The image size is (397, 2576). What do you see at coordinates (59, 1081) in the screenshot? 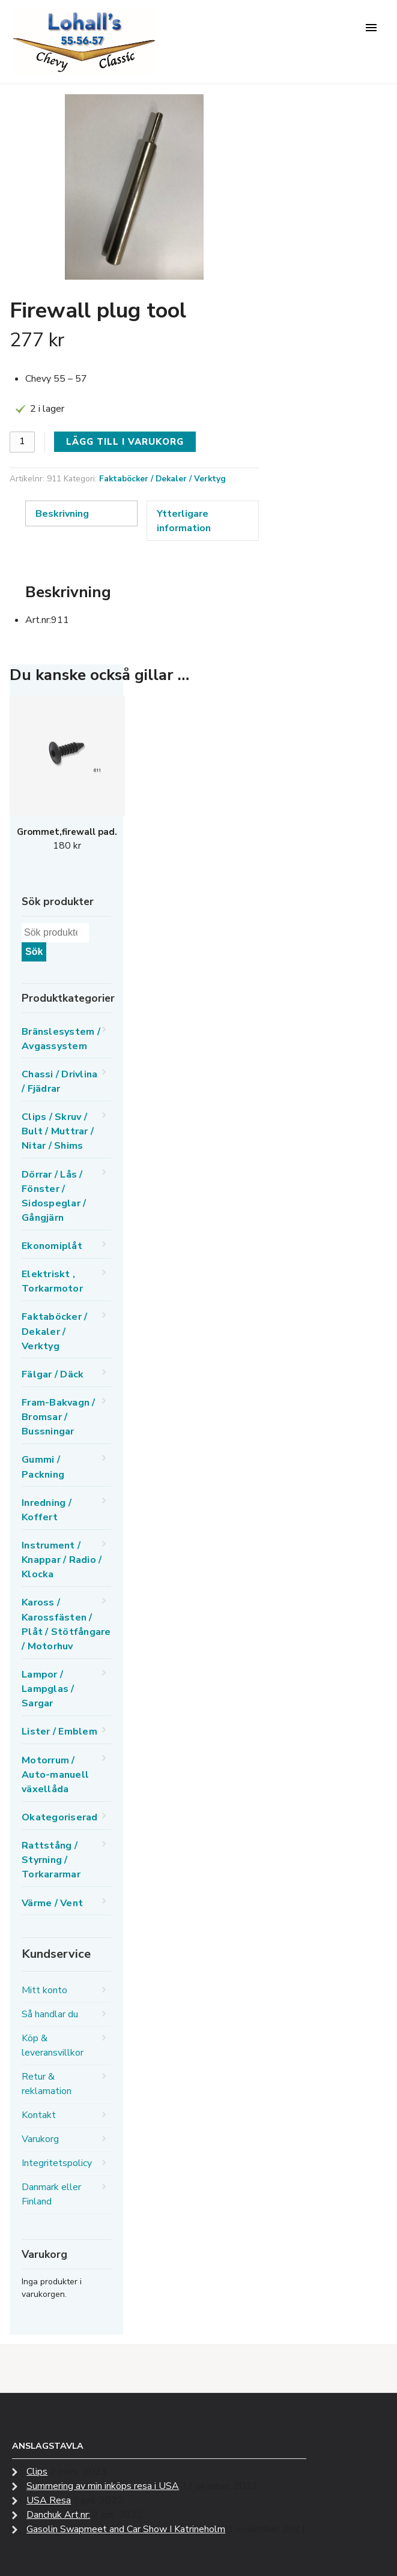
I see `Chassi / Drivlina / Fjädrar` at bounding box center [59, 1081].